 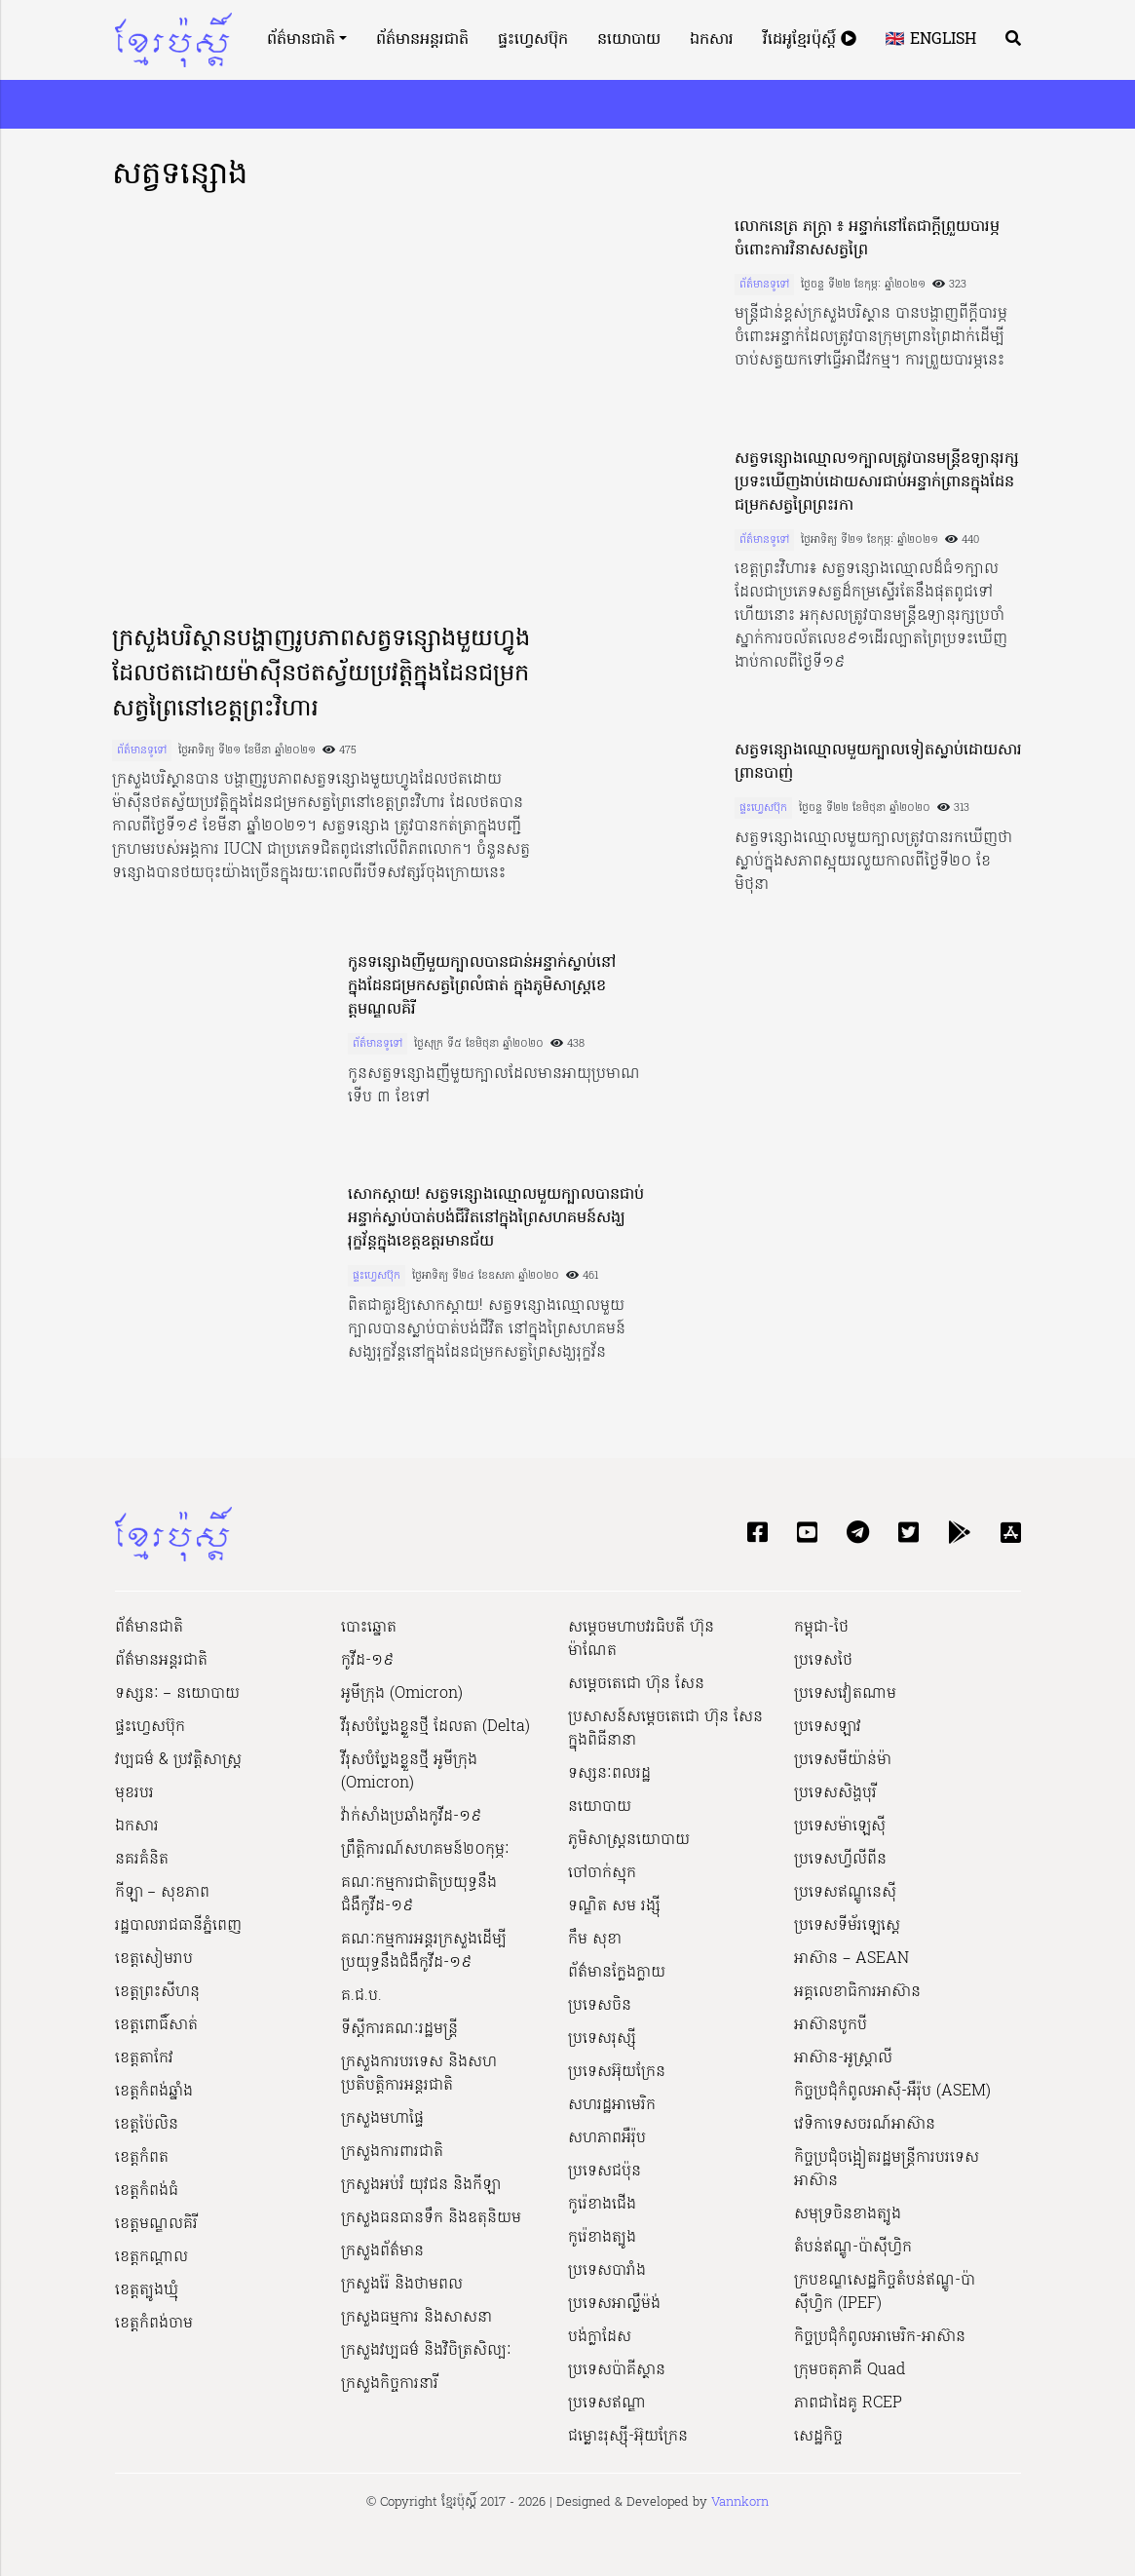 I want to click on អាស៊ានបូកបី, so click(x=830, y=2025).